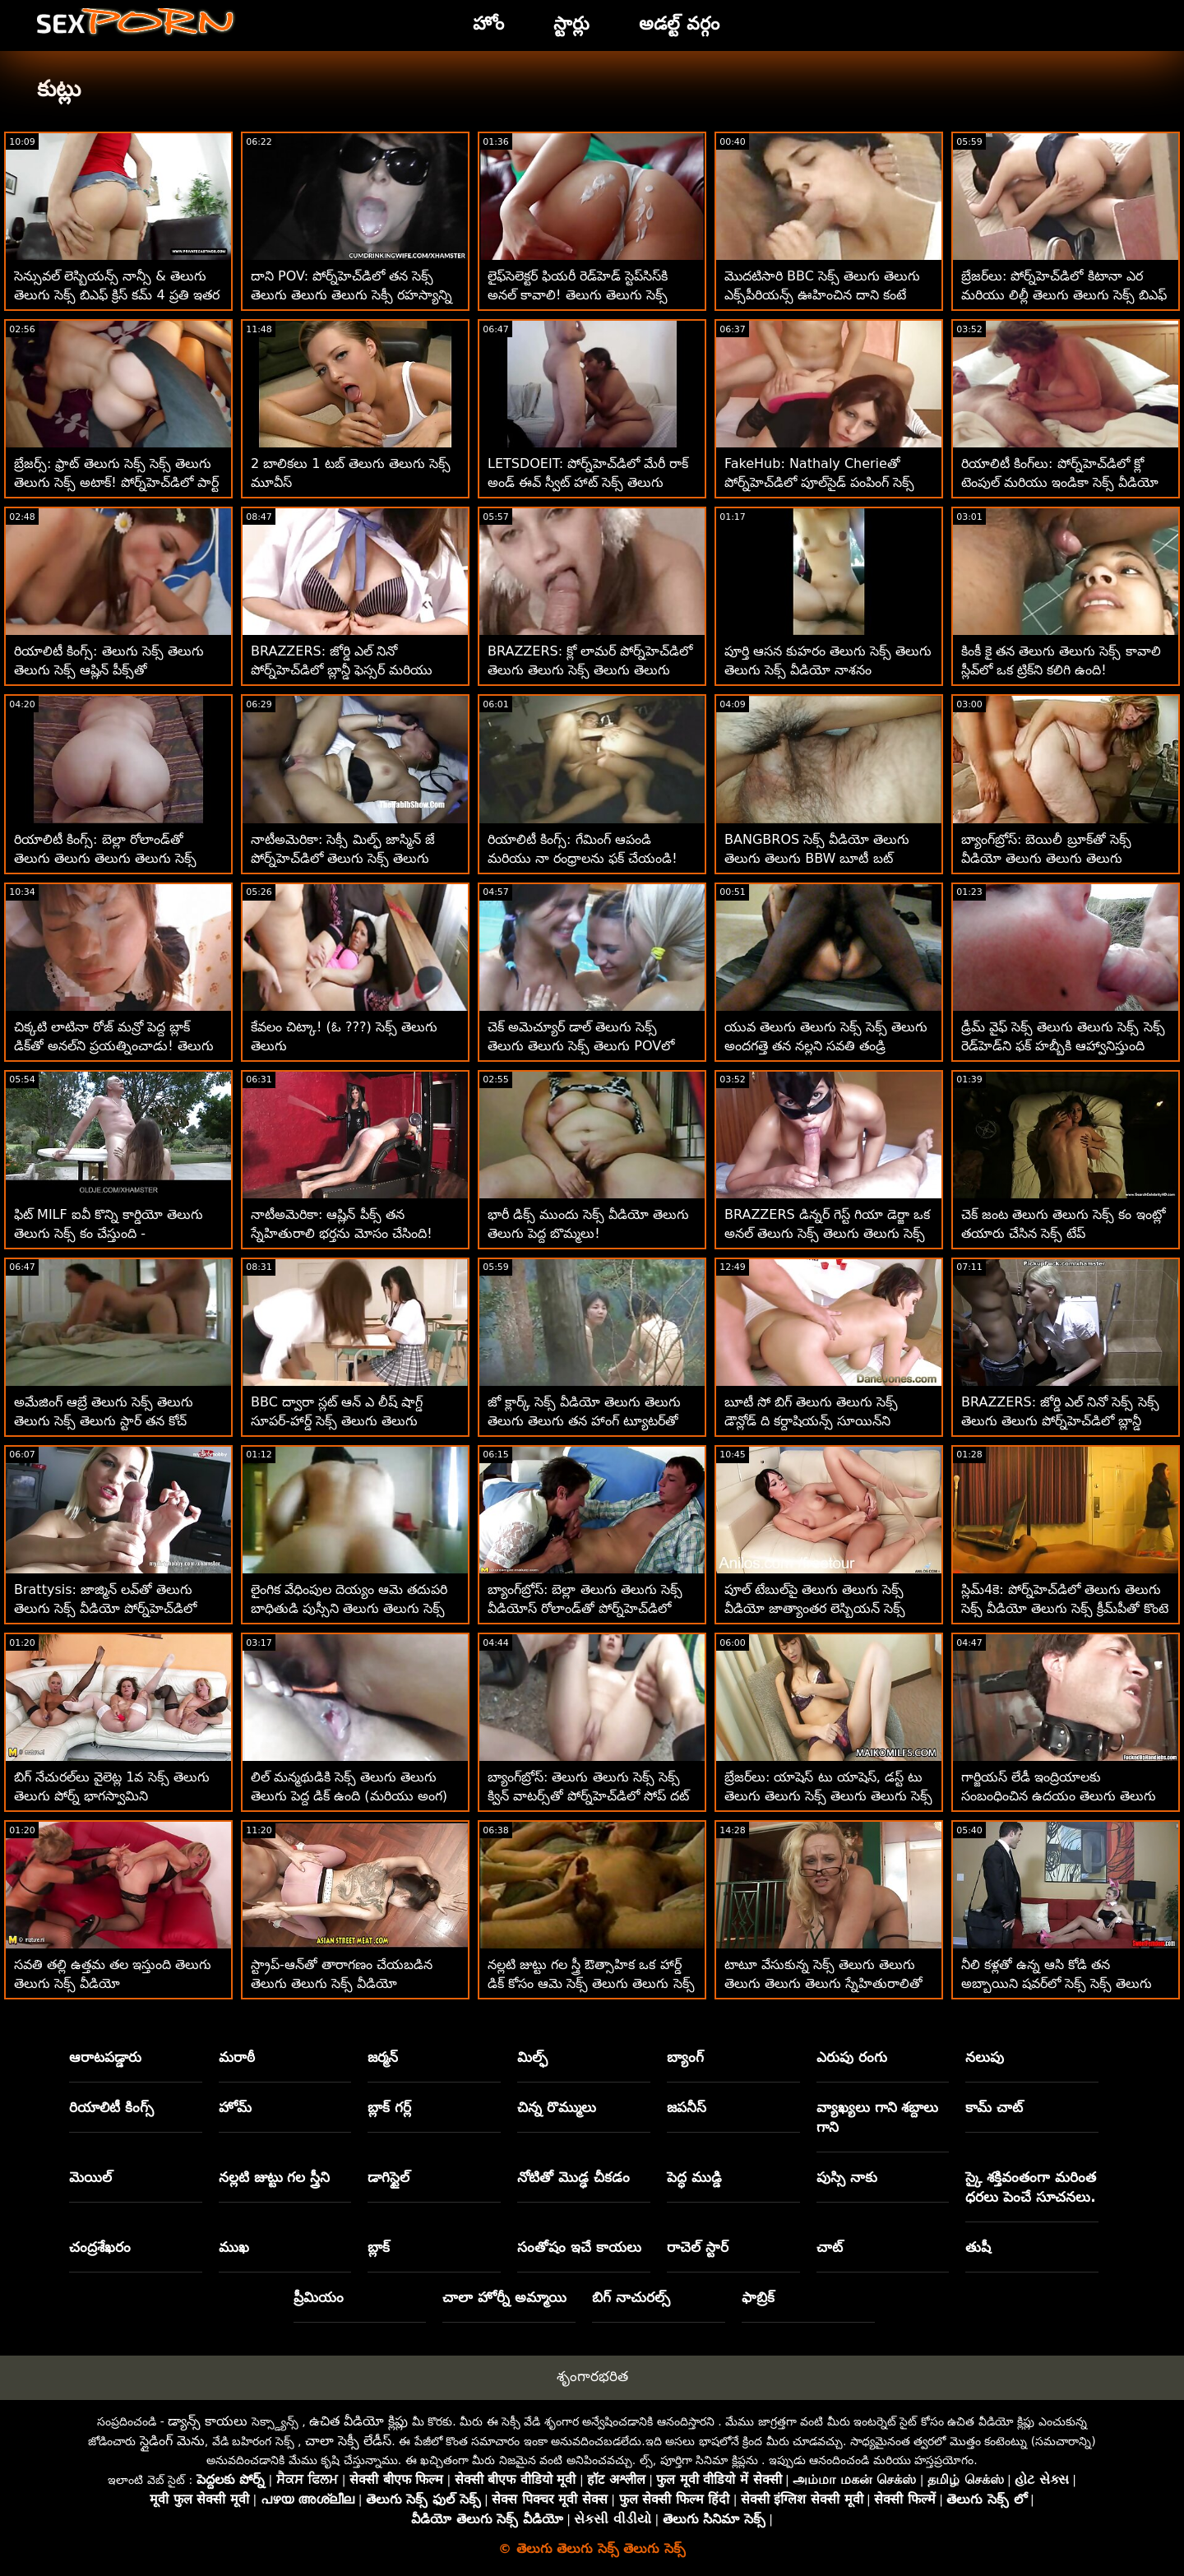  I want to click on బ్లాక్ గర్ల్, so click(389, 2107).